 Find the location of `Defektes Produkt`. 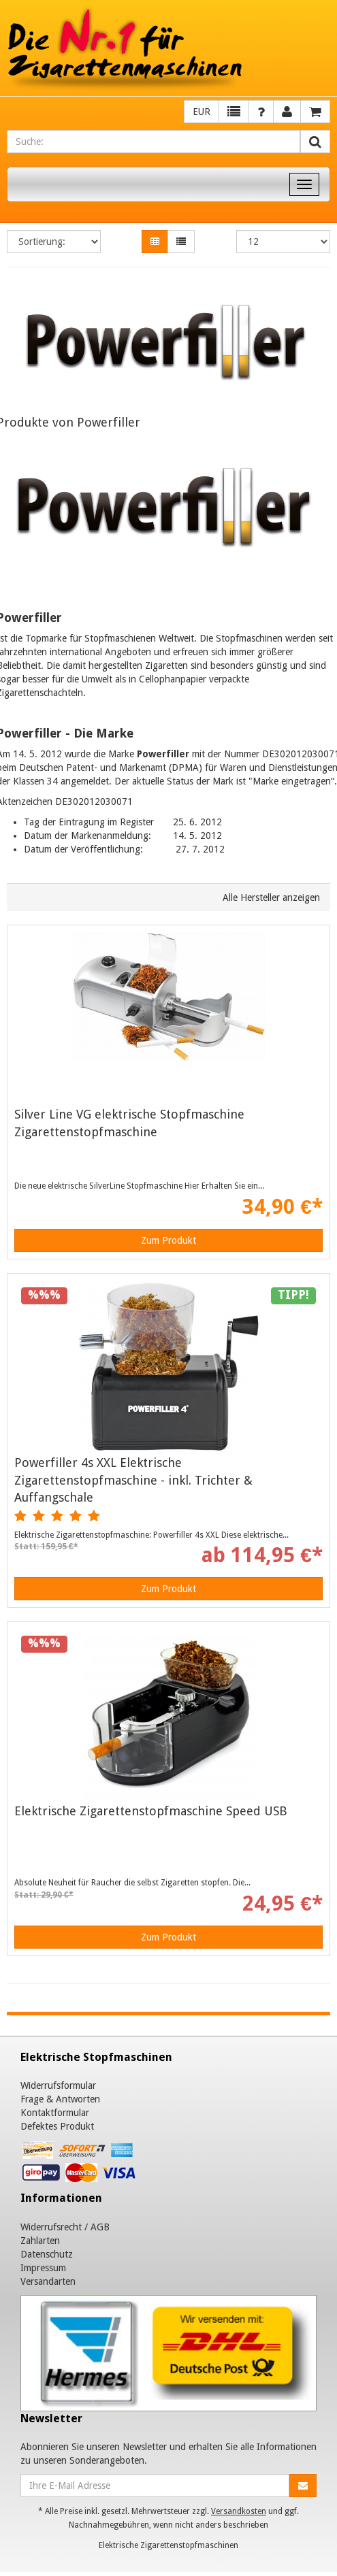

Defektes Produkt is located at coordinates (57, 2126).